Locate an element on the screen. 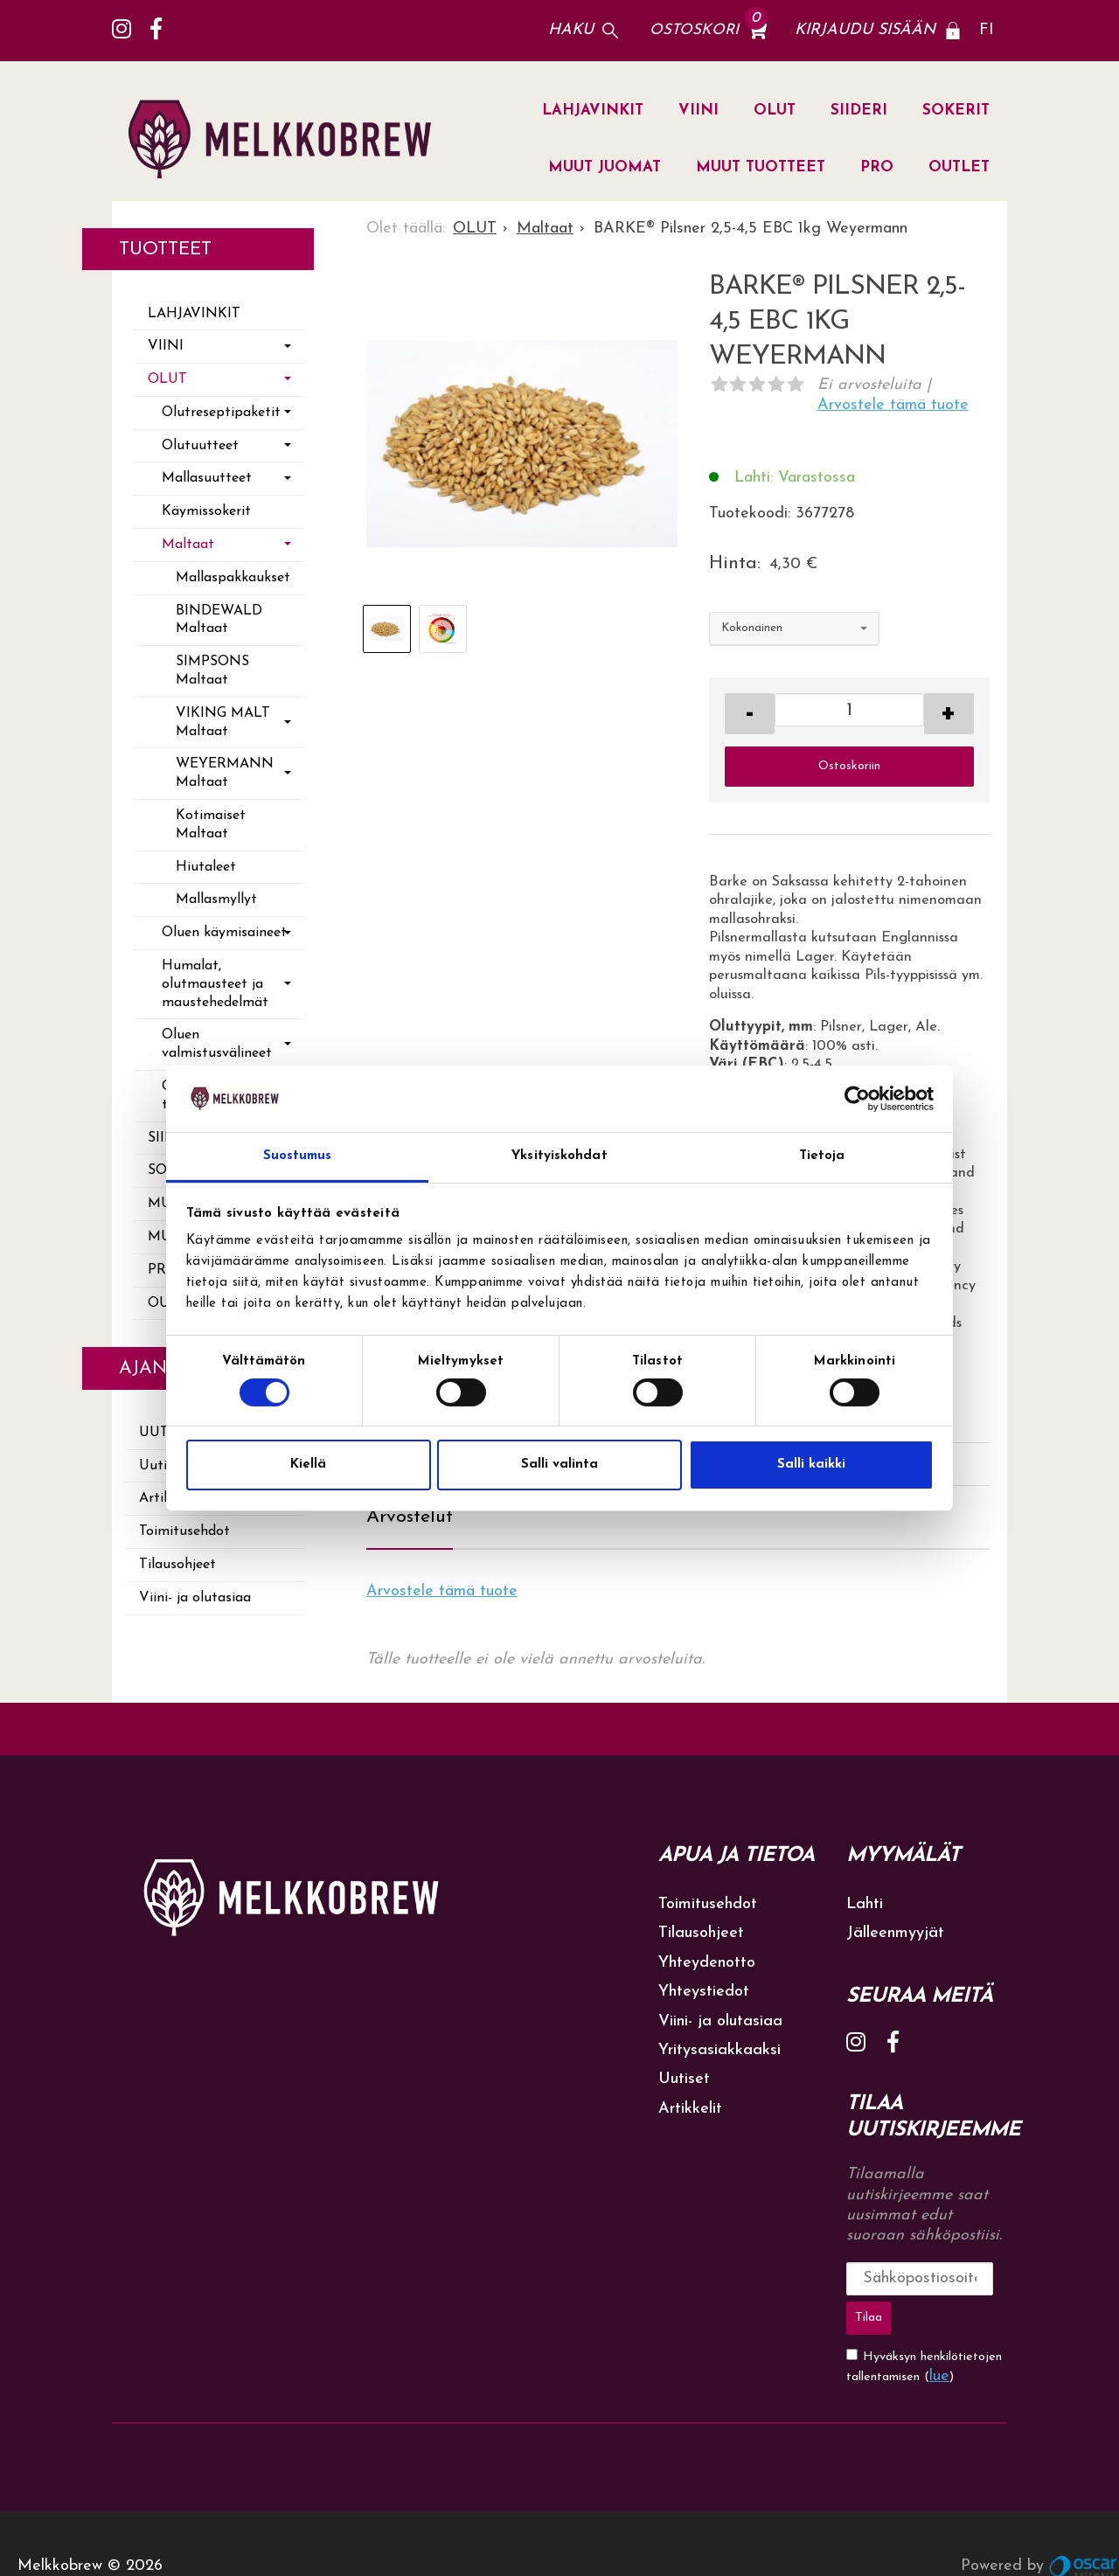 This screenshot has height=2576, width=1119. WEYERMANN Maltaat is located at coordinates (225, 773).